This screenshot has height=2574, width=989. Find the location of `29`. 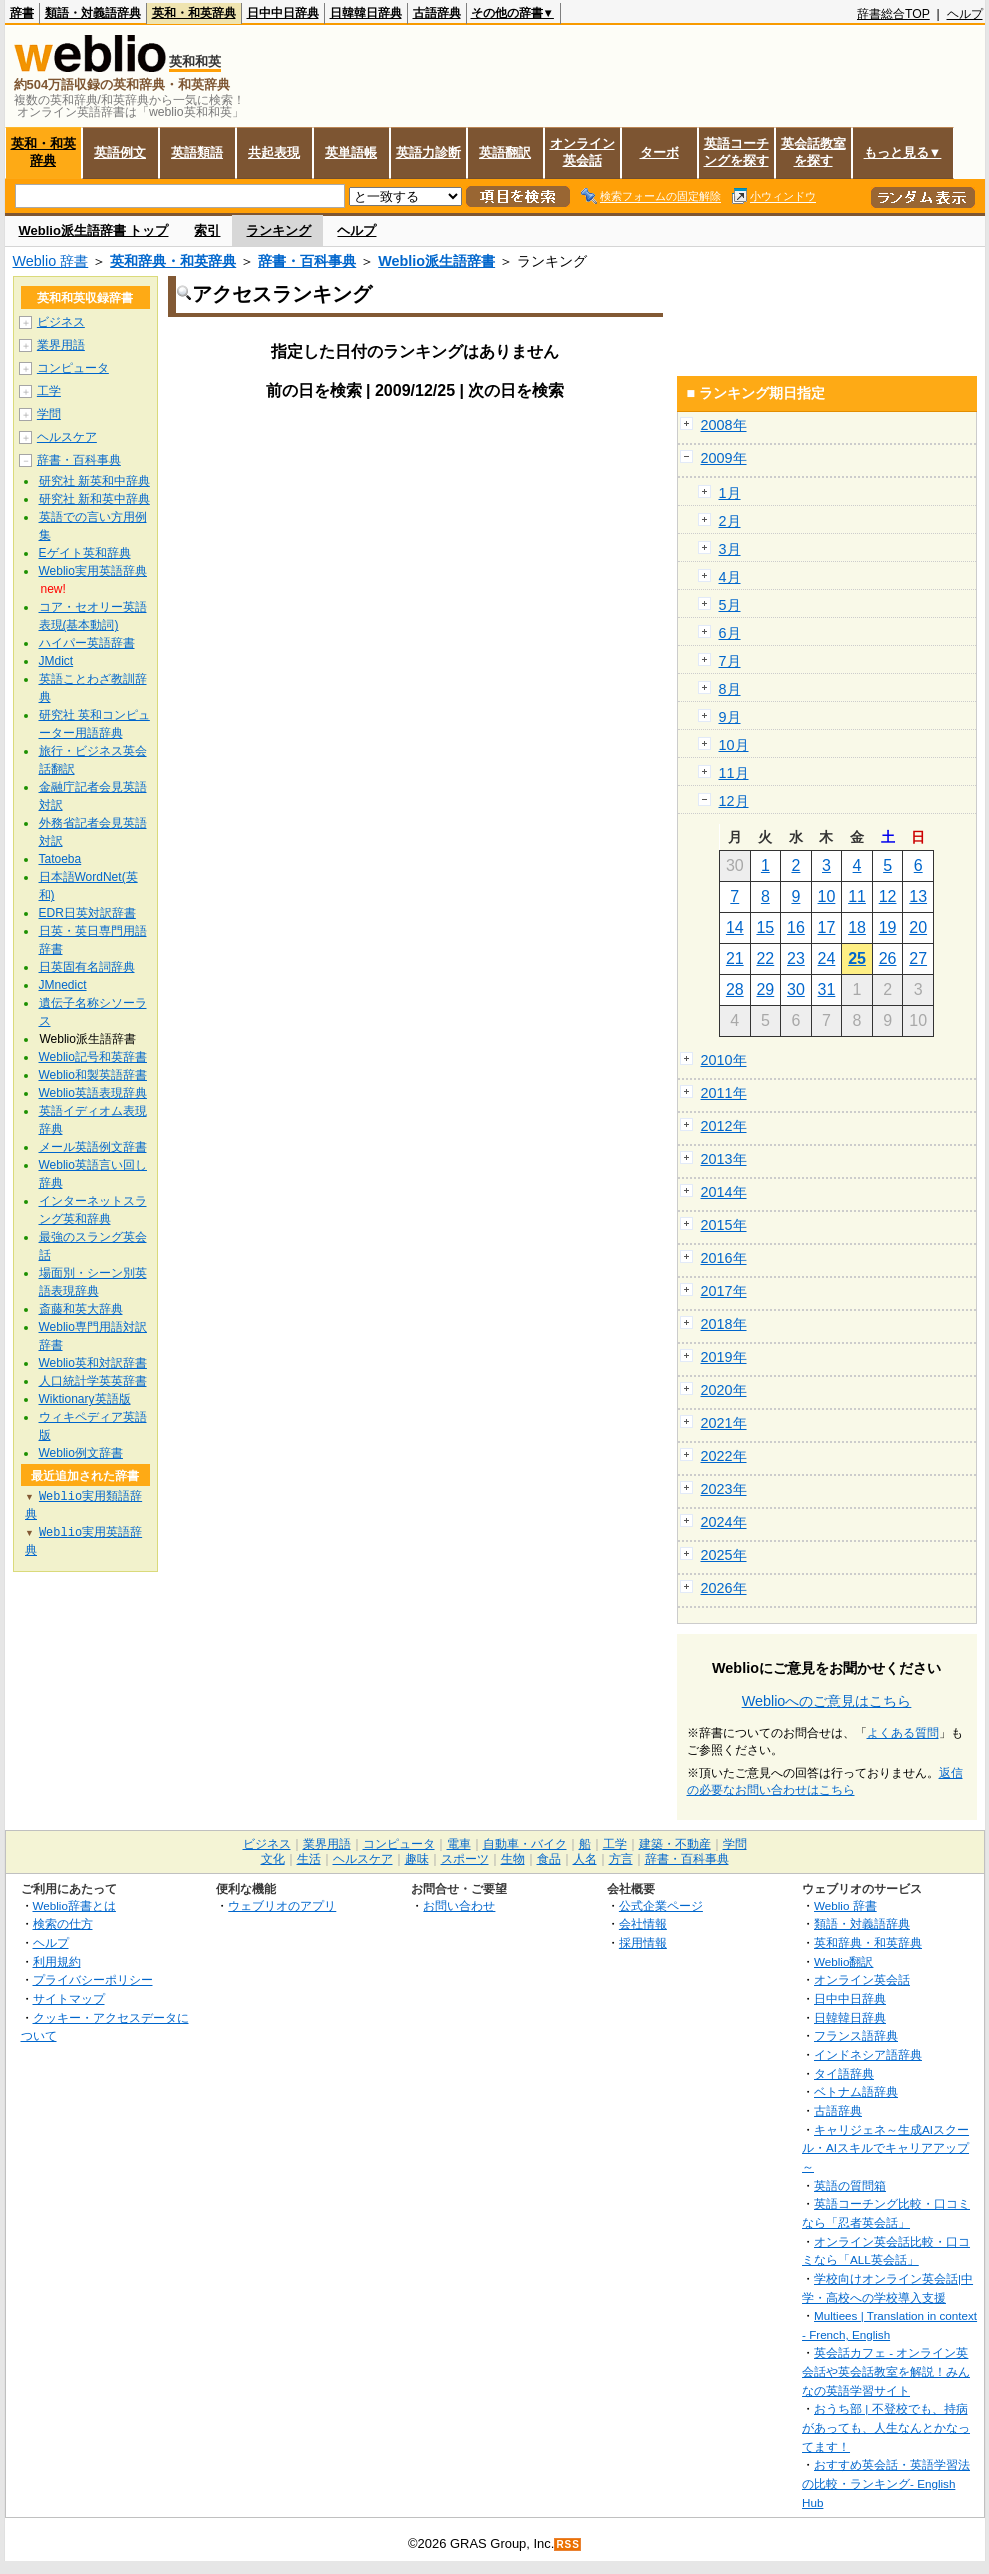

29 is located at coordinates (765, 989).